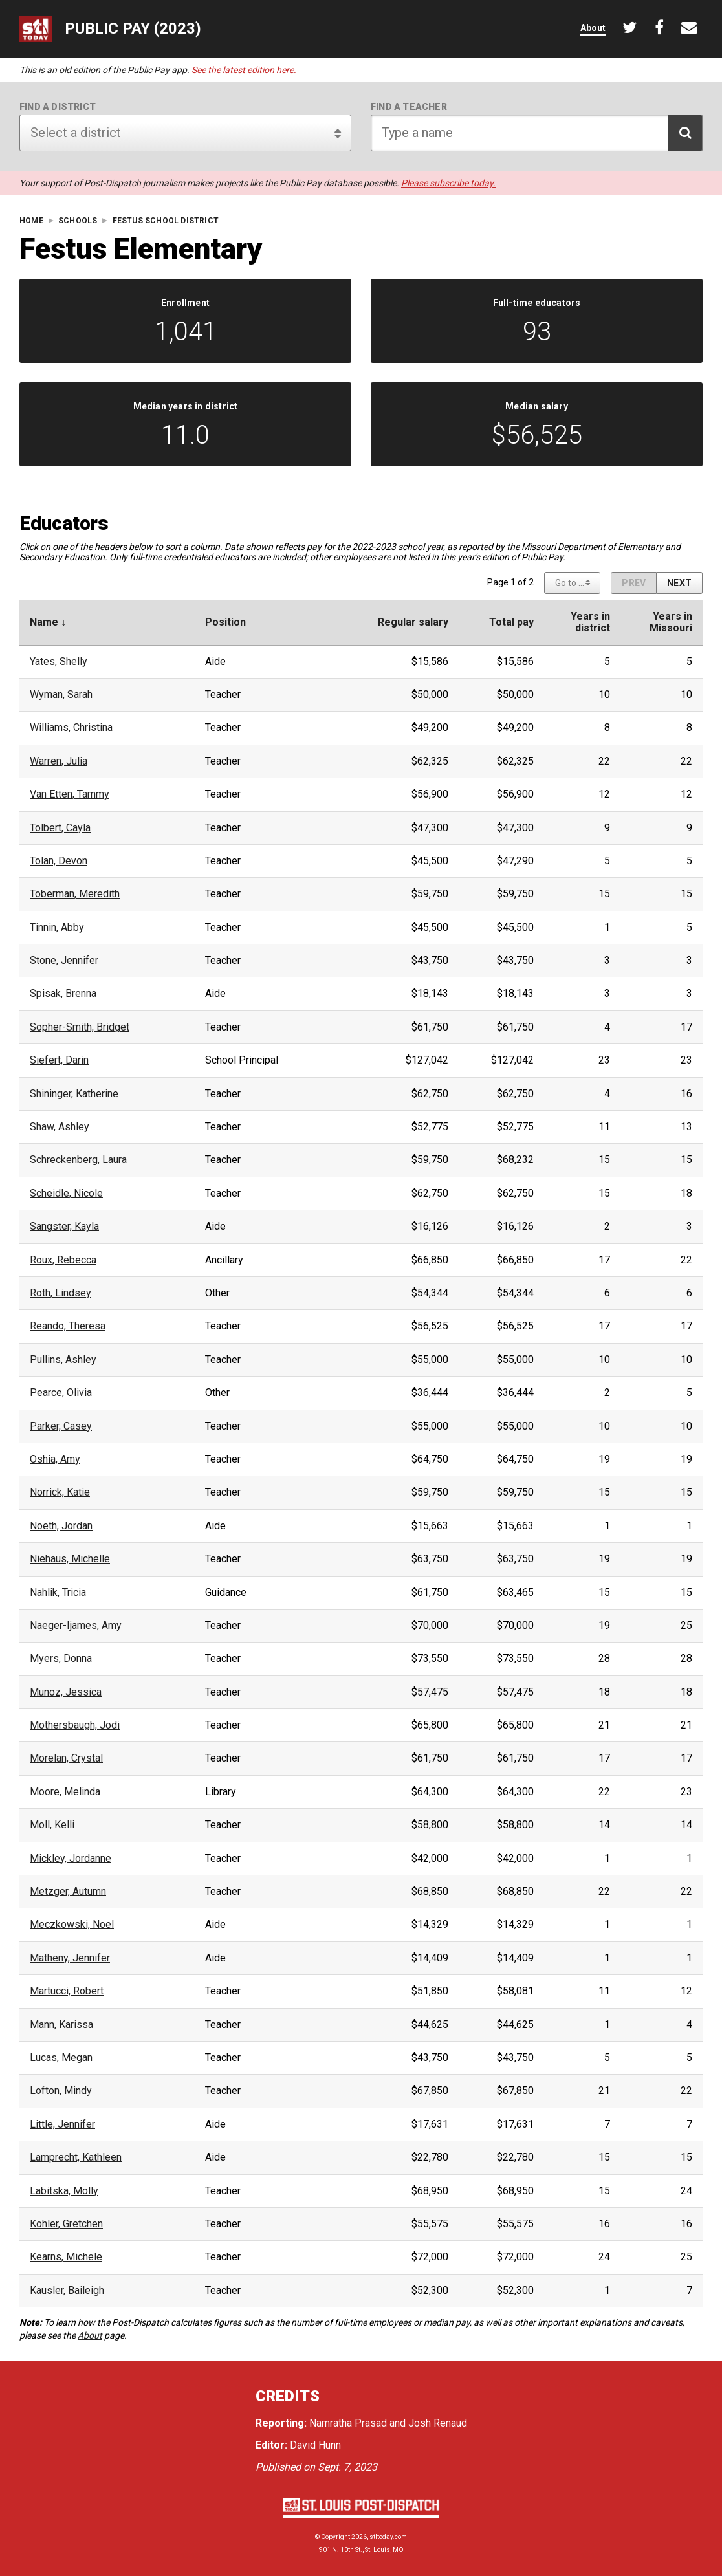 This screenshot has height=2576, width=722. Describe the element at coordinates (243, 70) in the screenshot. I see `See the latest edition here.` at that location.